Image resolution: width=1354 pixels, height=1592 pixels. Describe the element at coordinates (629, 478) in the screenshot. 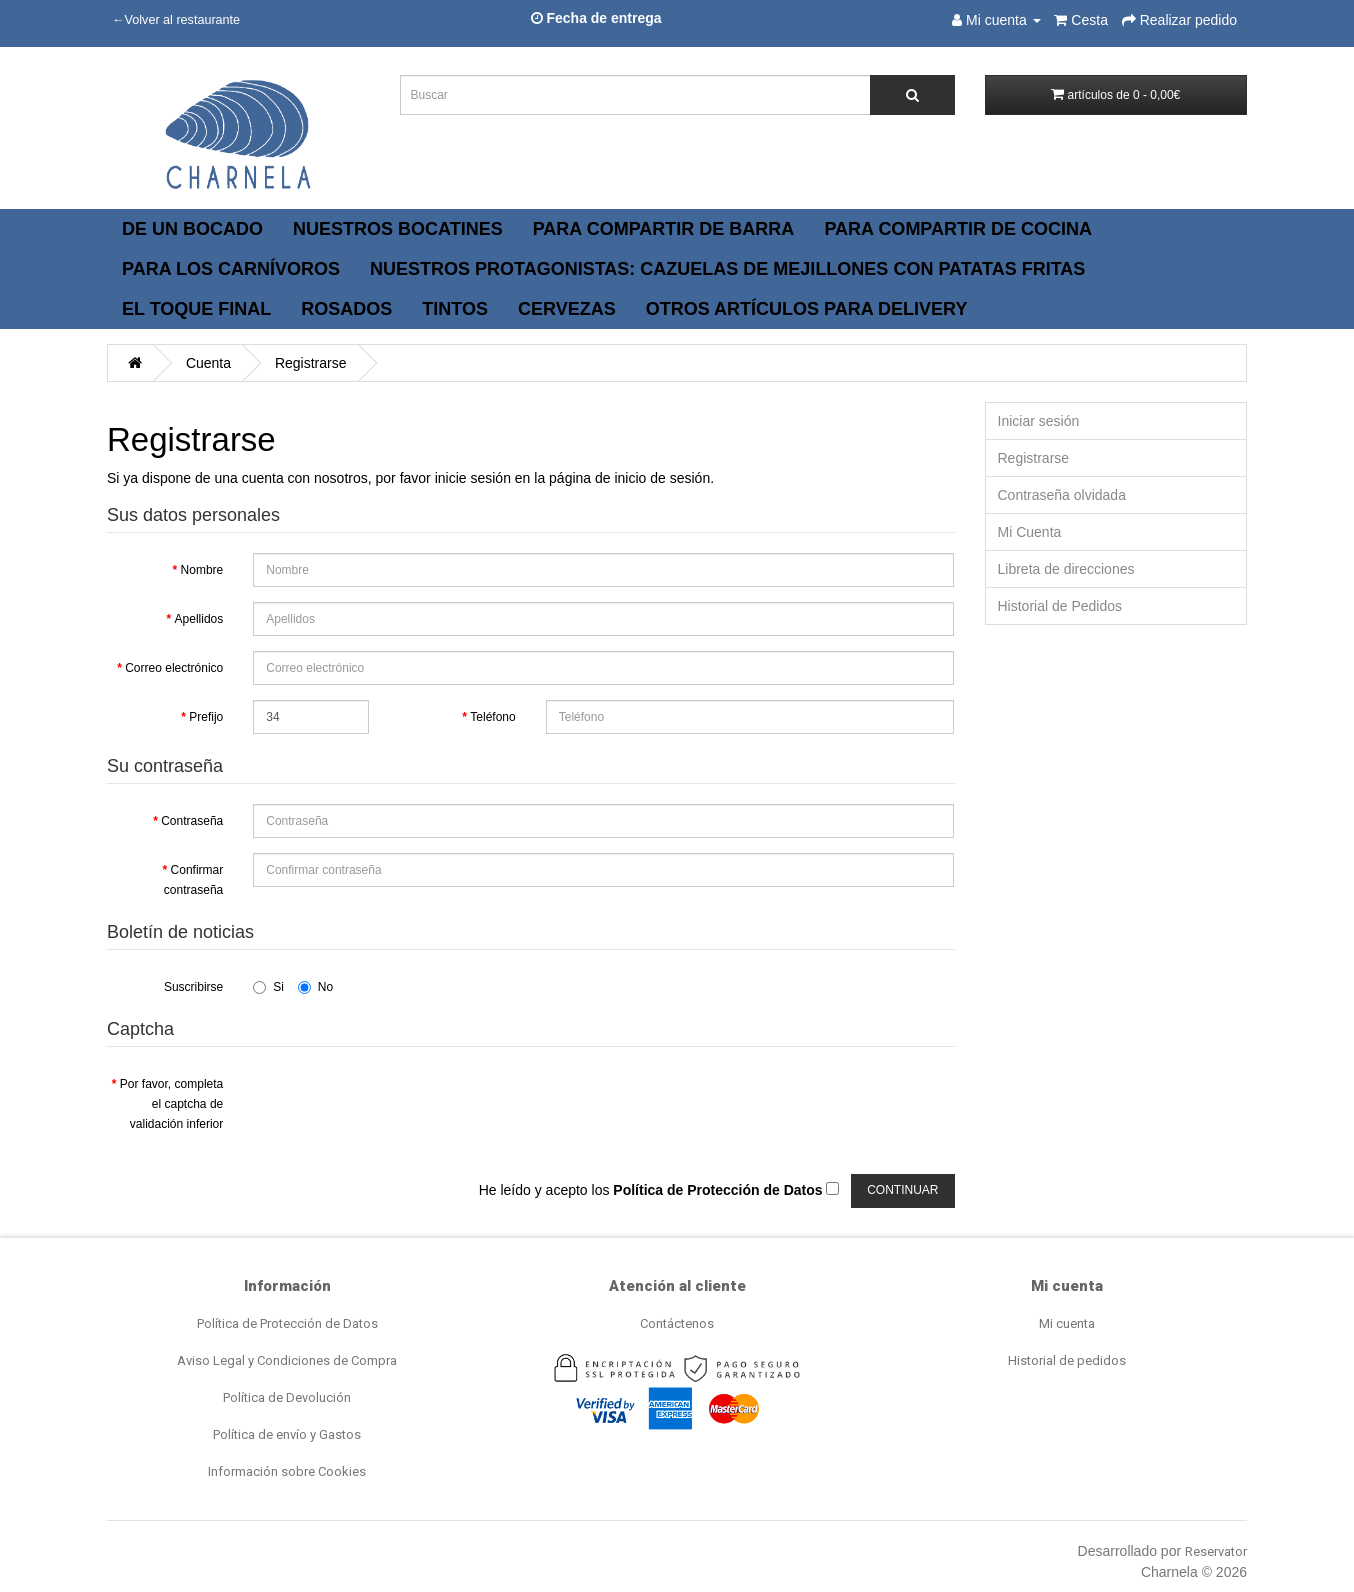

I see `página de inicio de sesión` at that location.